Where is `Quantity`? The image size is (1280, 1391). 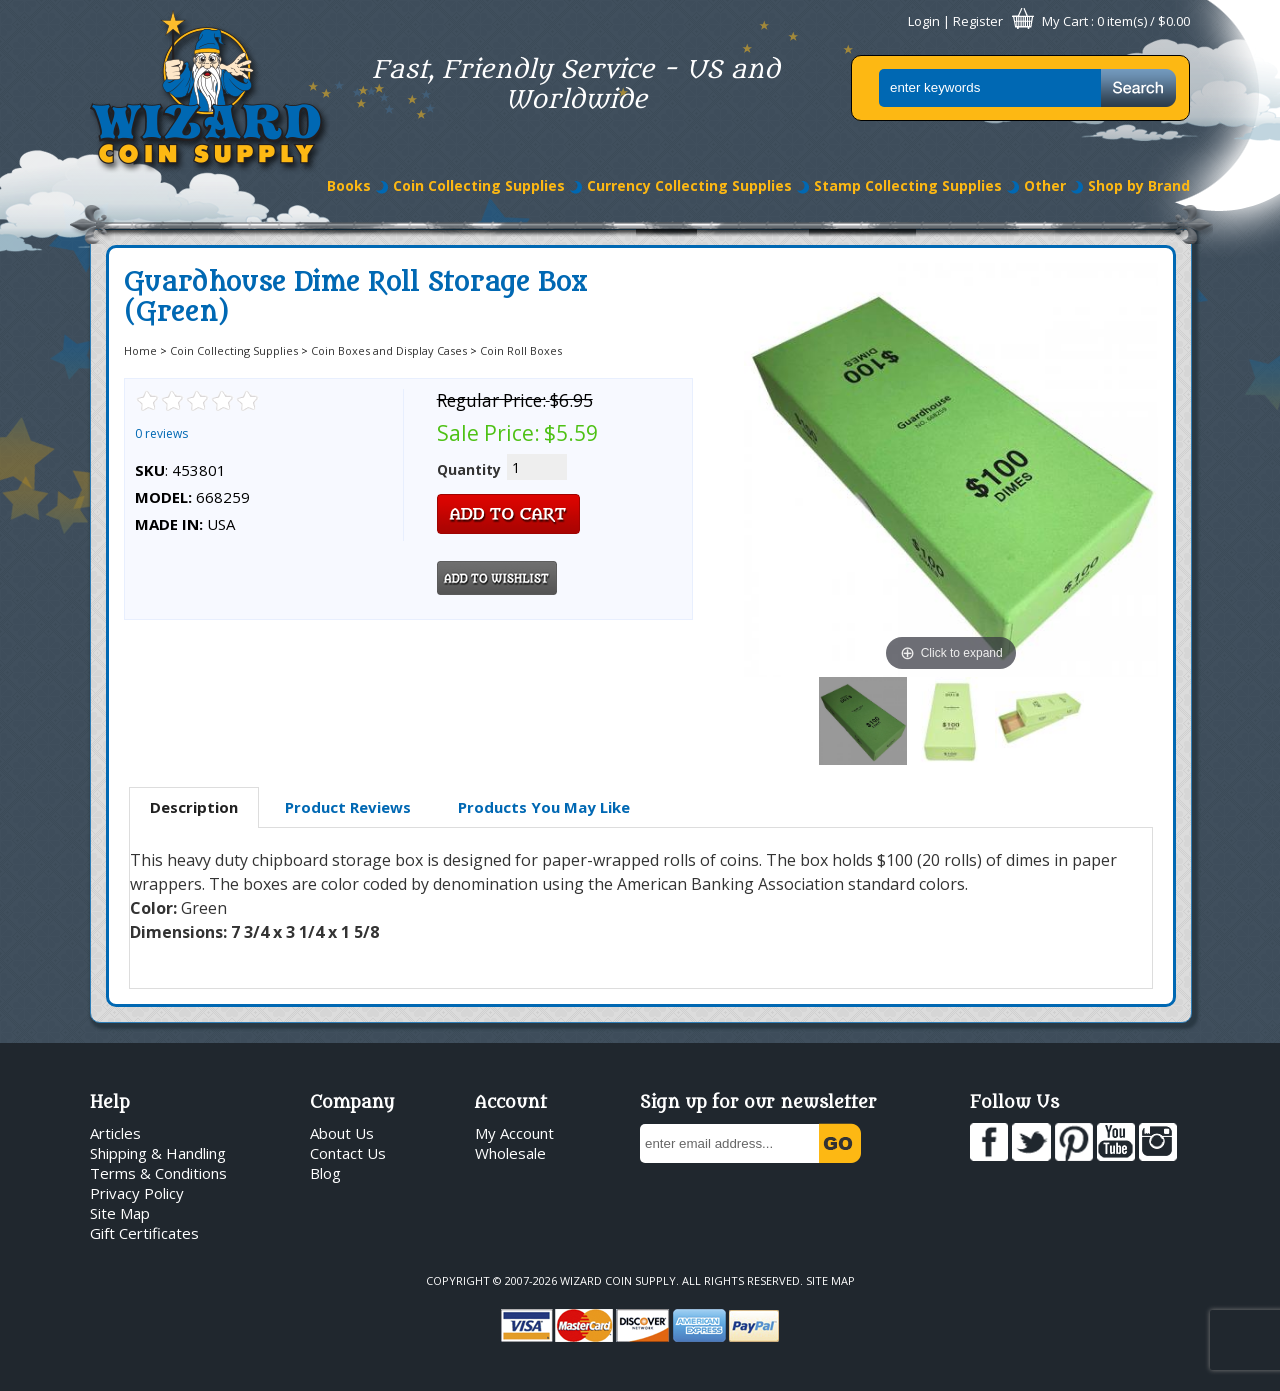 Quantity is located at coordinates (469, 469).